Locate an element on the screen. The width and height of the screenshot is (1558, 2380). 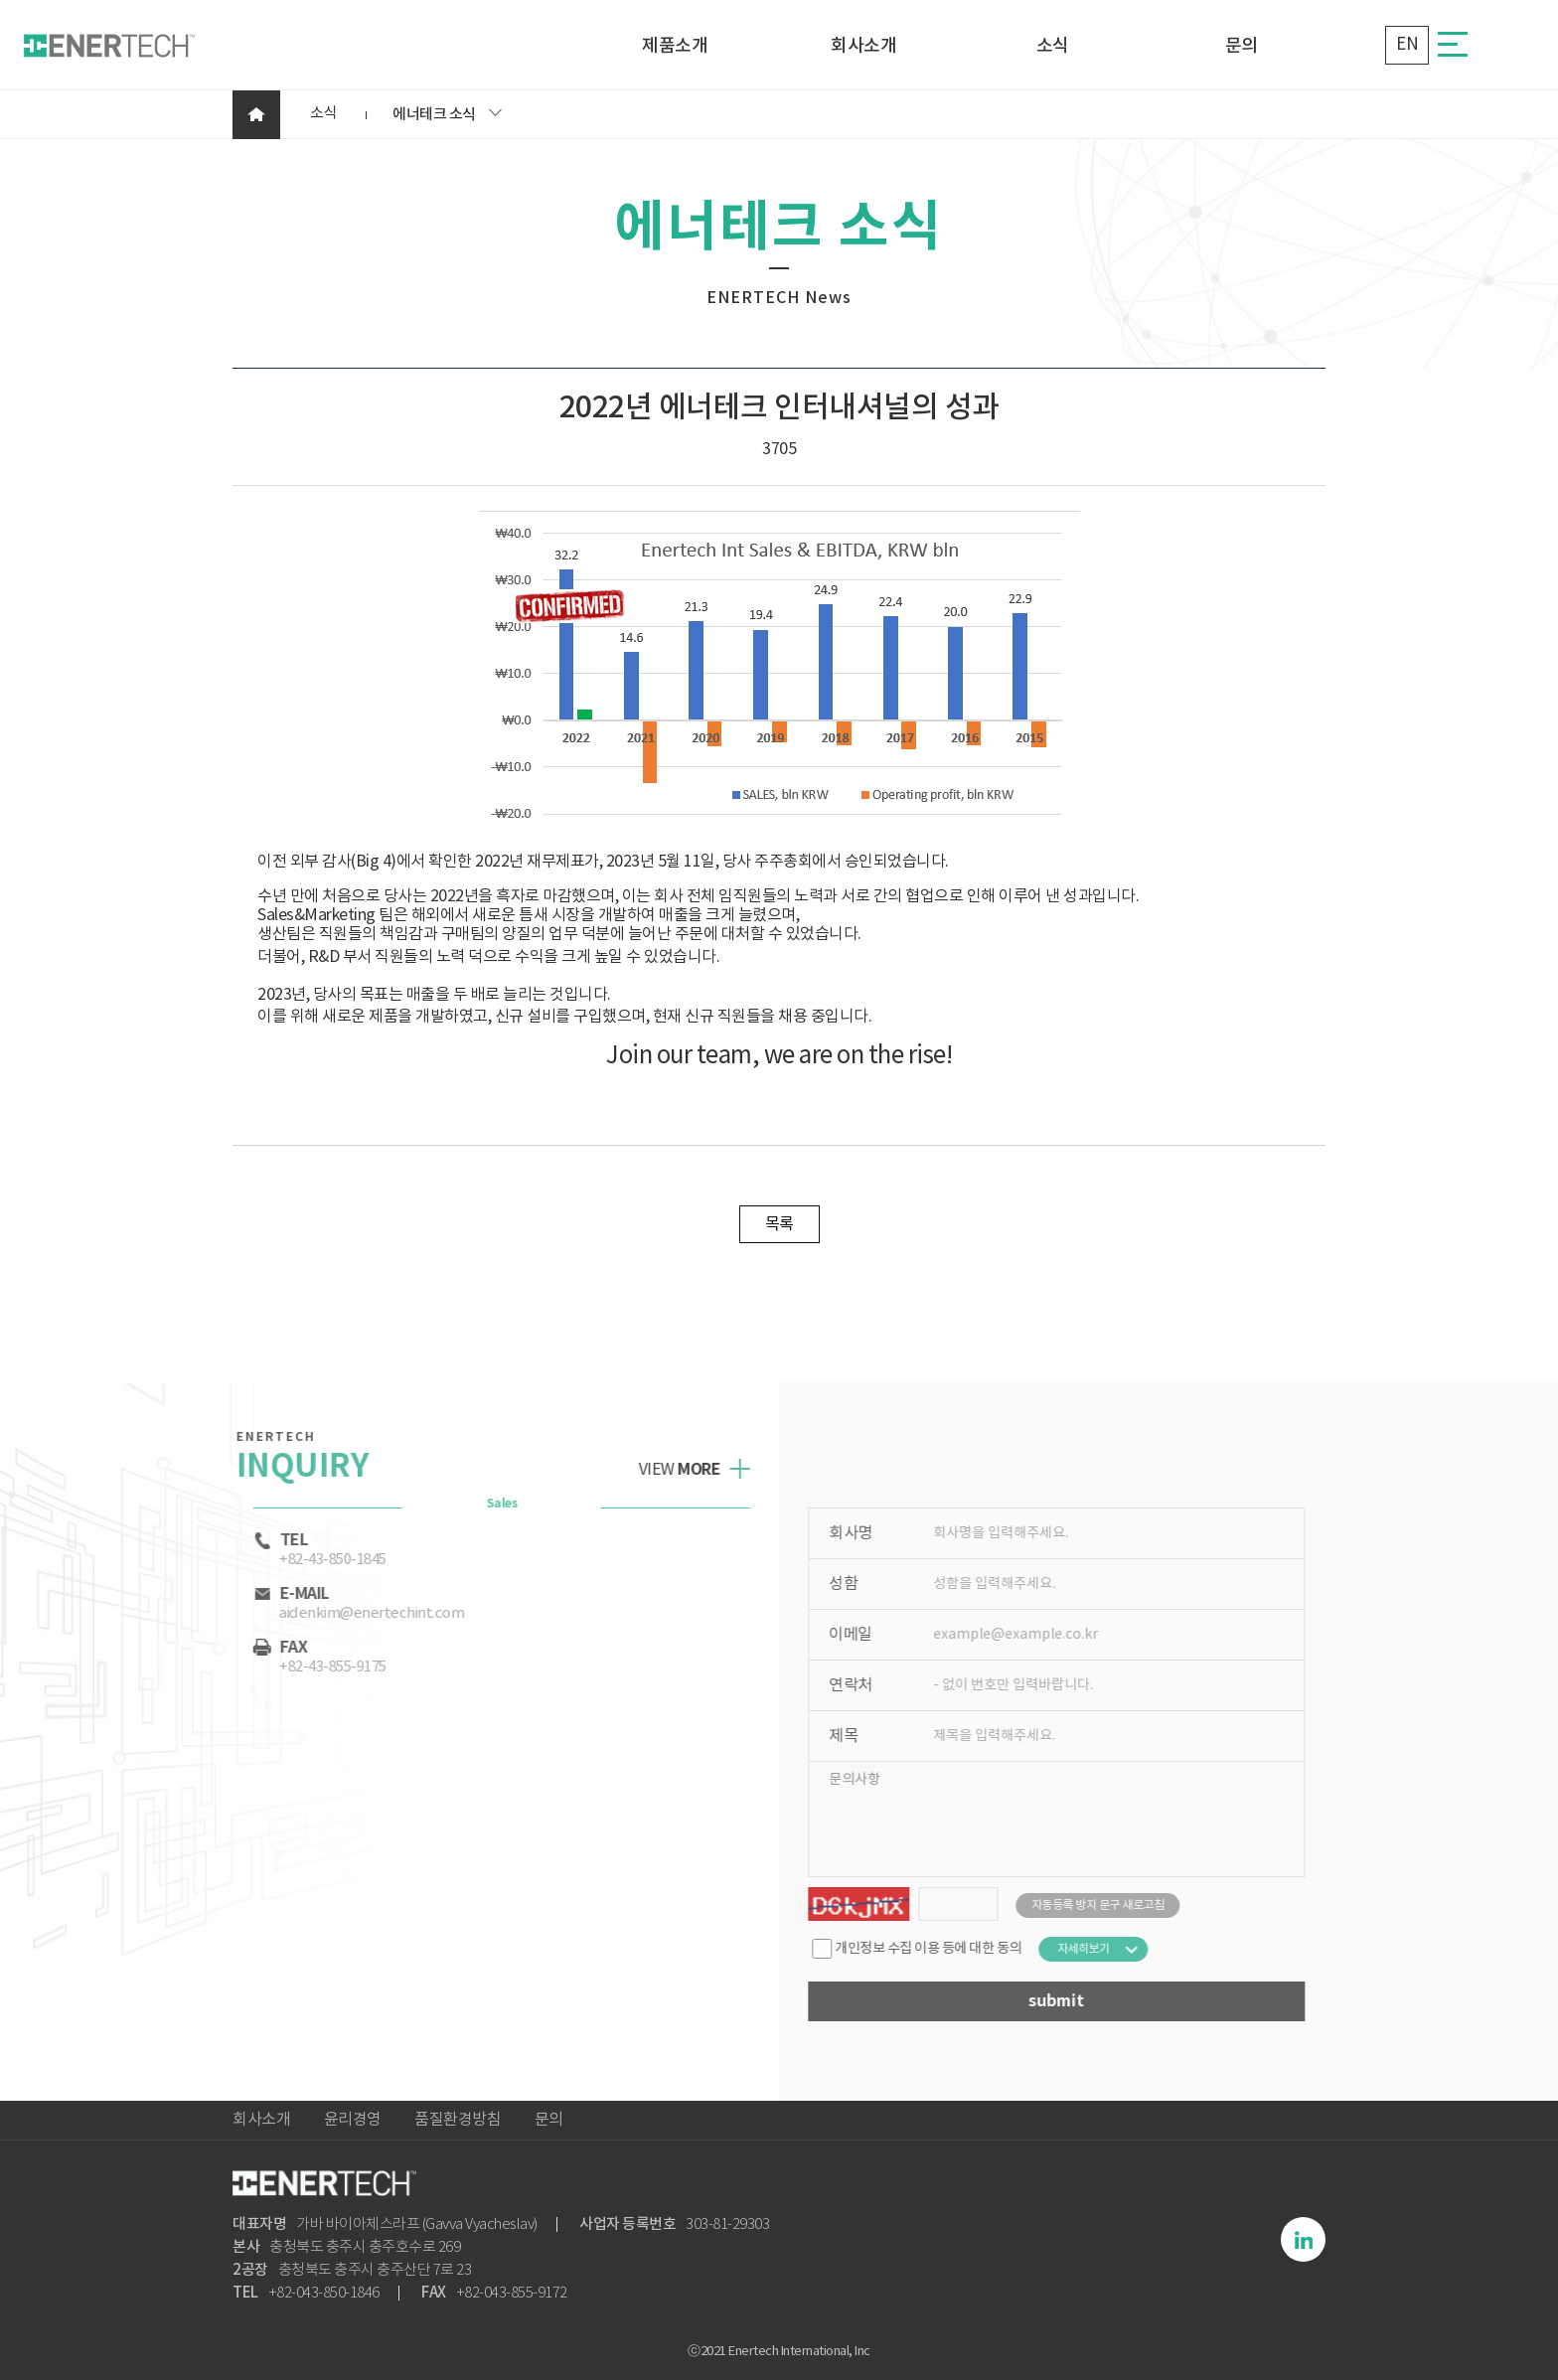
성함 is located at coordinates (856, 1584).